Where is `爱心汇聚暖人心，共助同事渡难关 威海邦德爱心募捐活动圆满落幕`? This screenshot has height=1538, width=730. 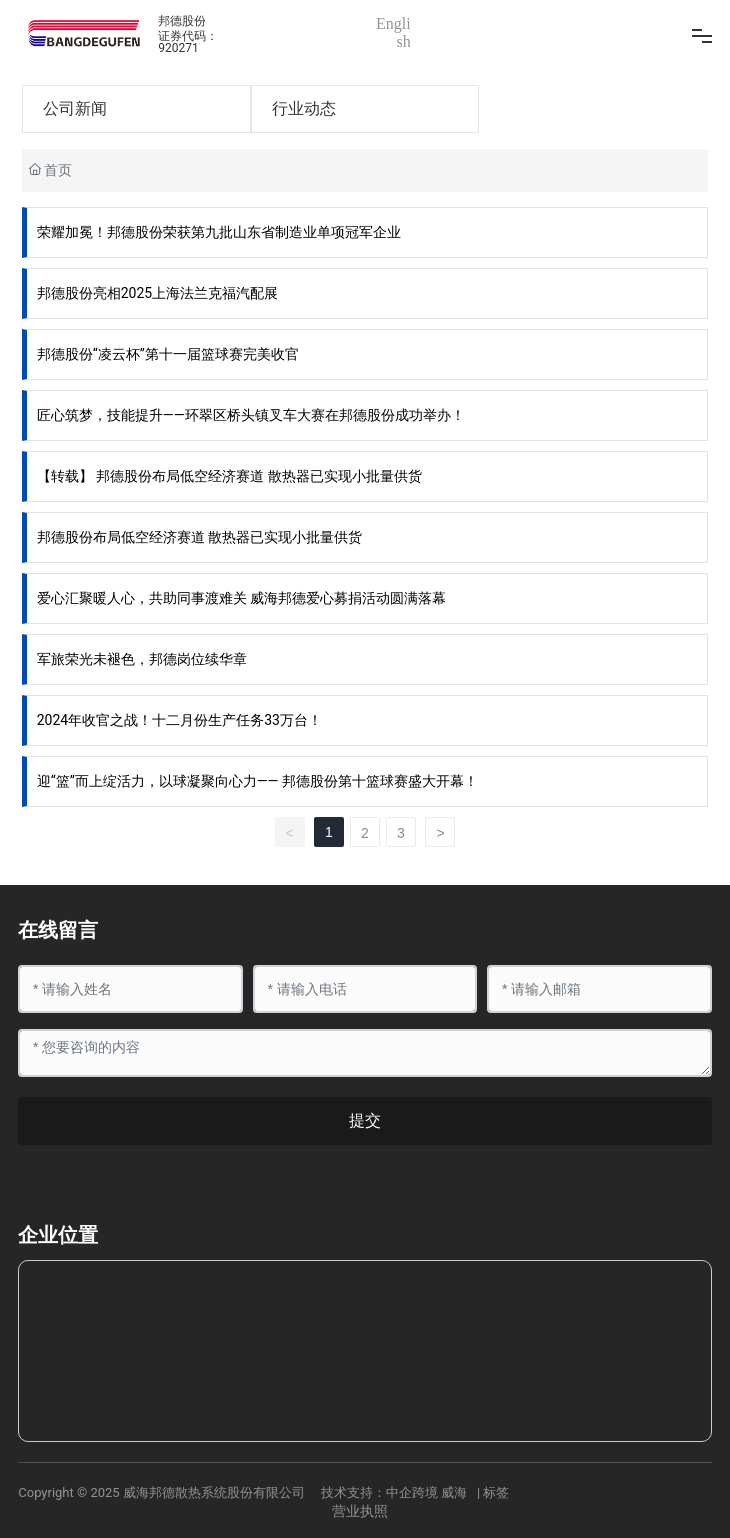
爱心汇聚暖人心，共助同事渡难关 威海邦德爱心募捐活动圆满落幕 is located at coordinates (241, 598).